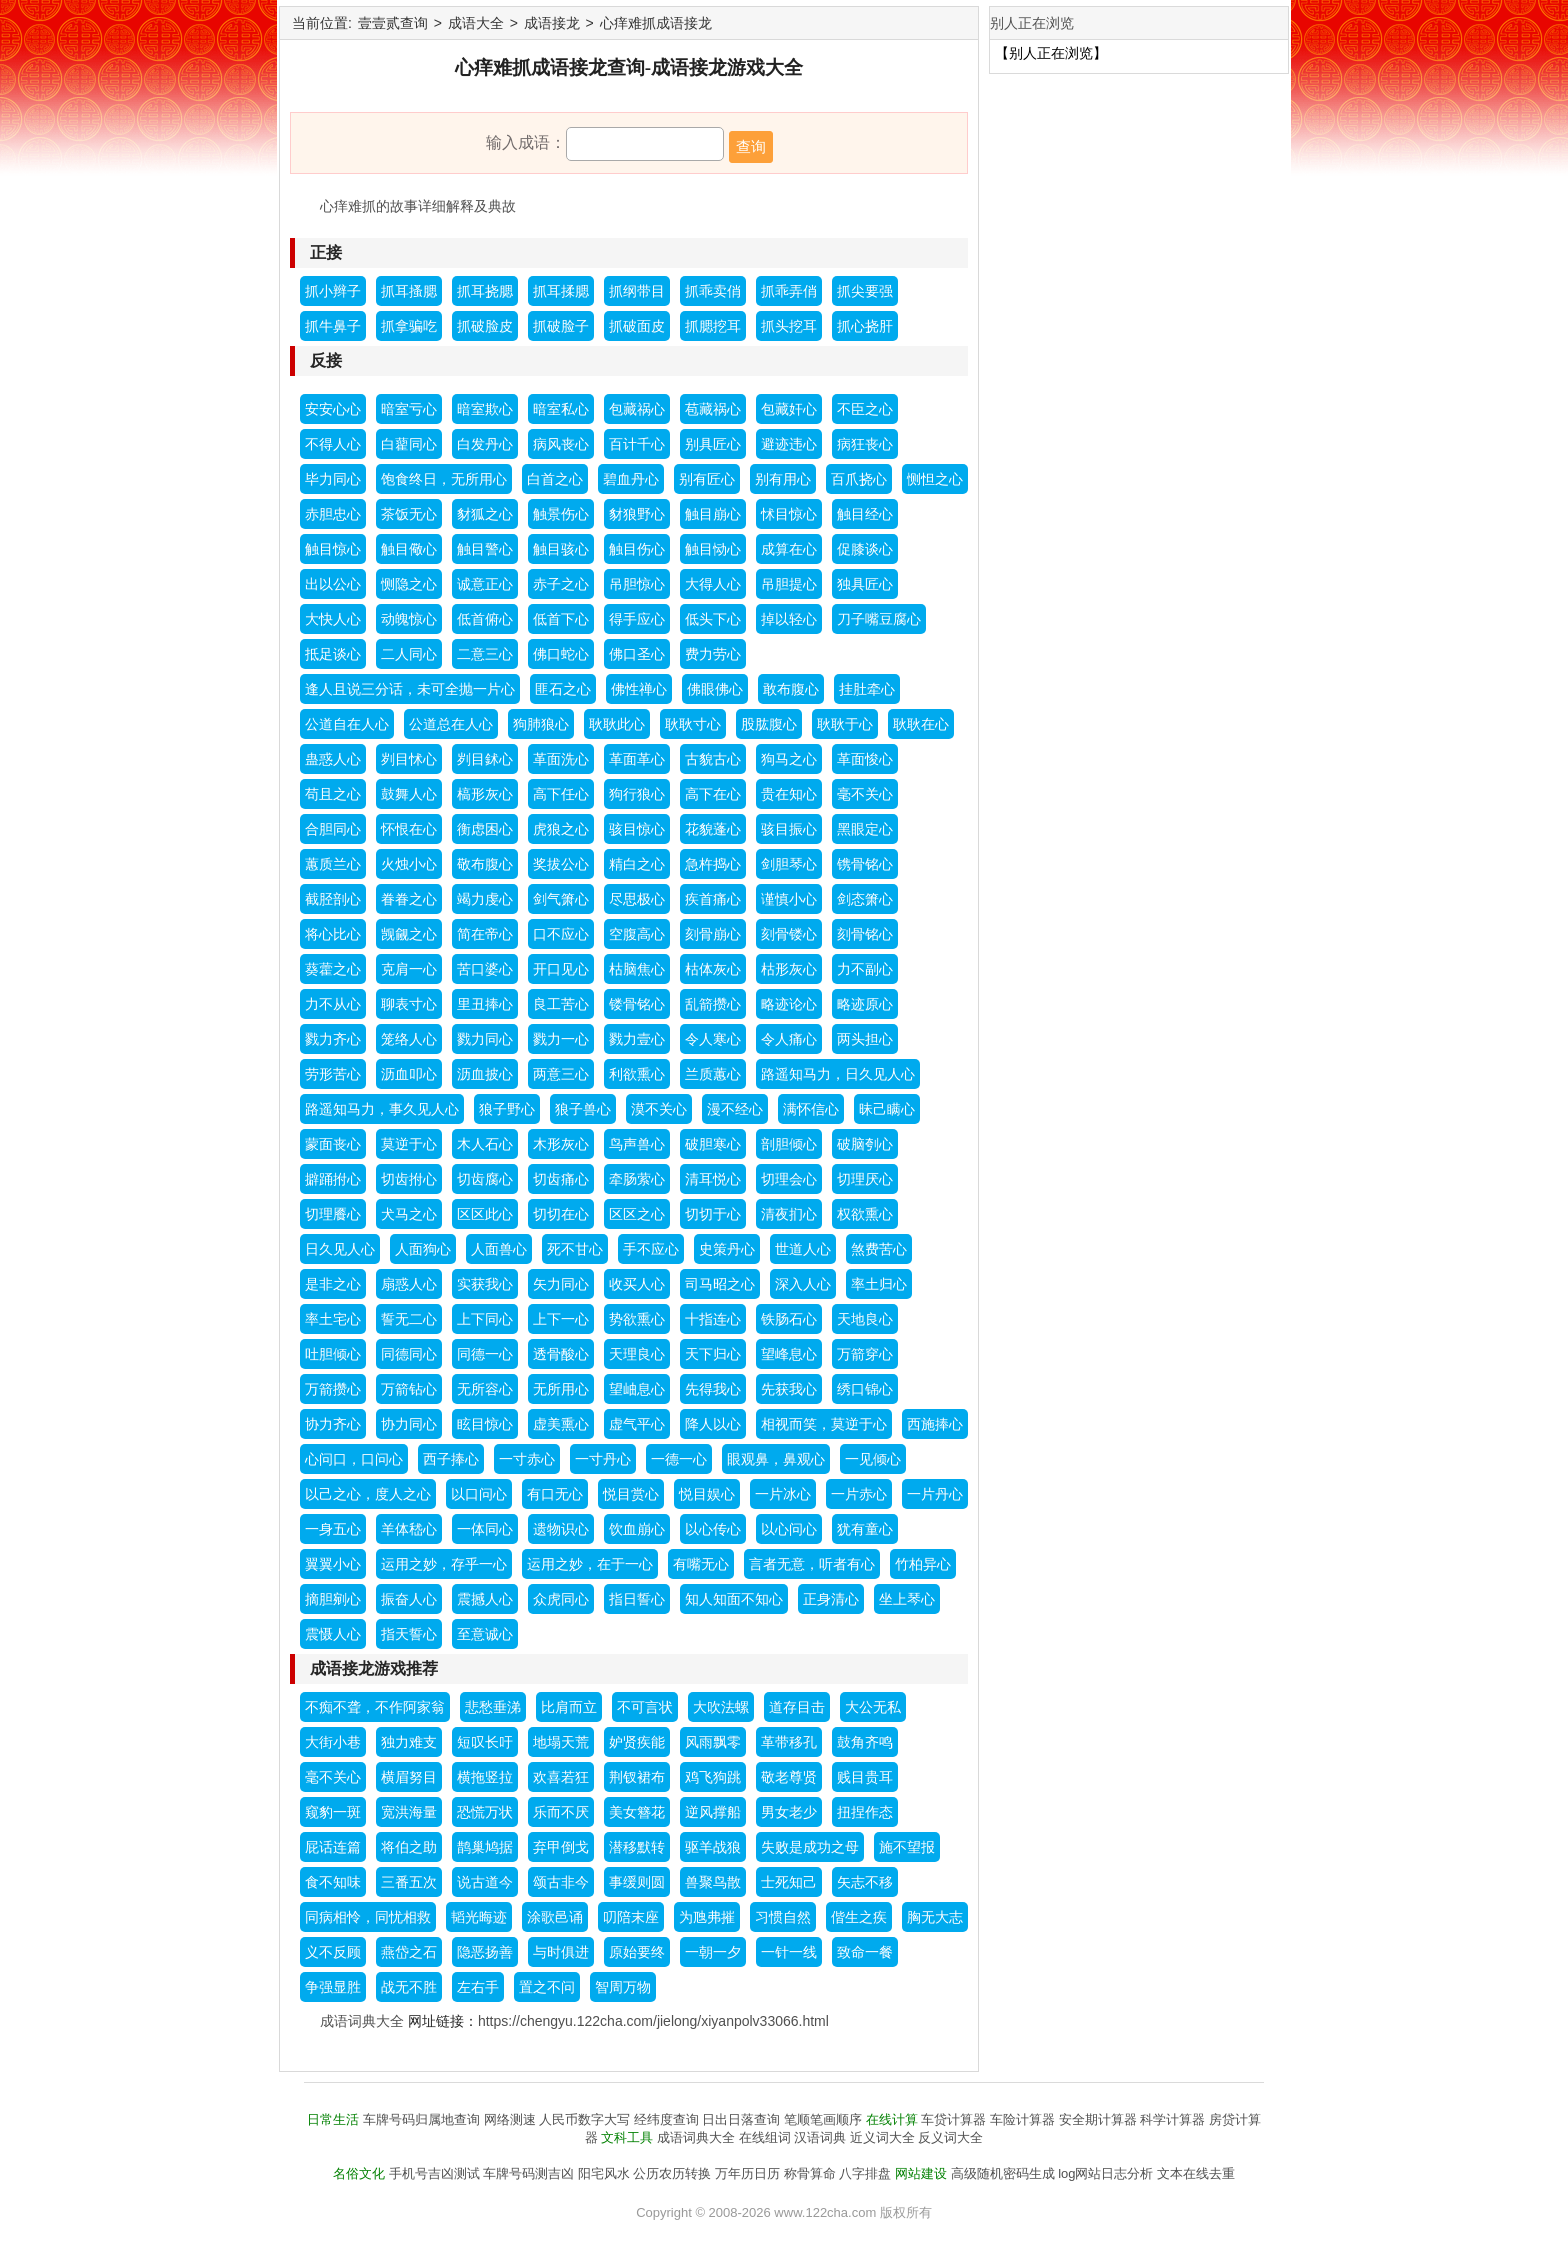 This screenshot has width=1568, height=2244. Describe the element at coordinates (789, 291) in the screenshot. I see `抓乖弄俏` at that location.